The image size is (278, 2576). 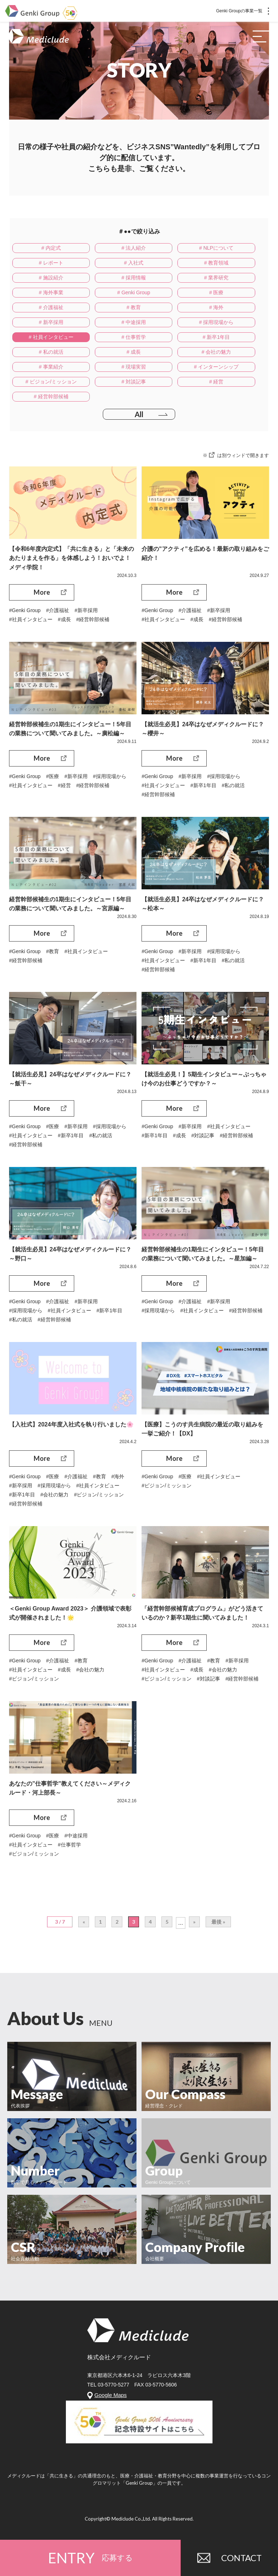 I want to click on # 採用現場から, so click(x=216, y=322).